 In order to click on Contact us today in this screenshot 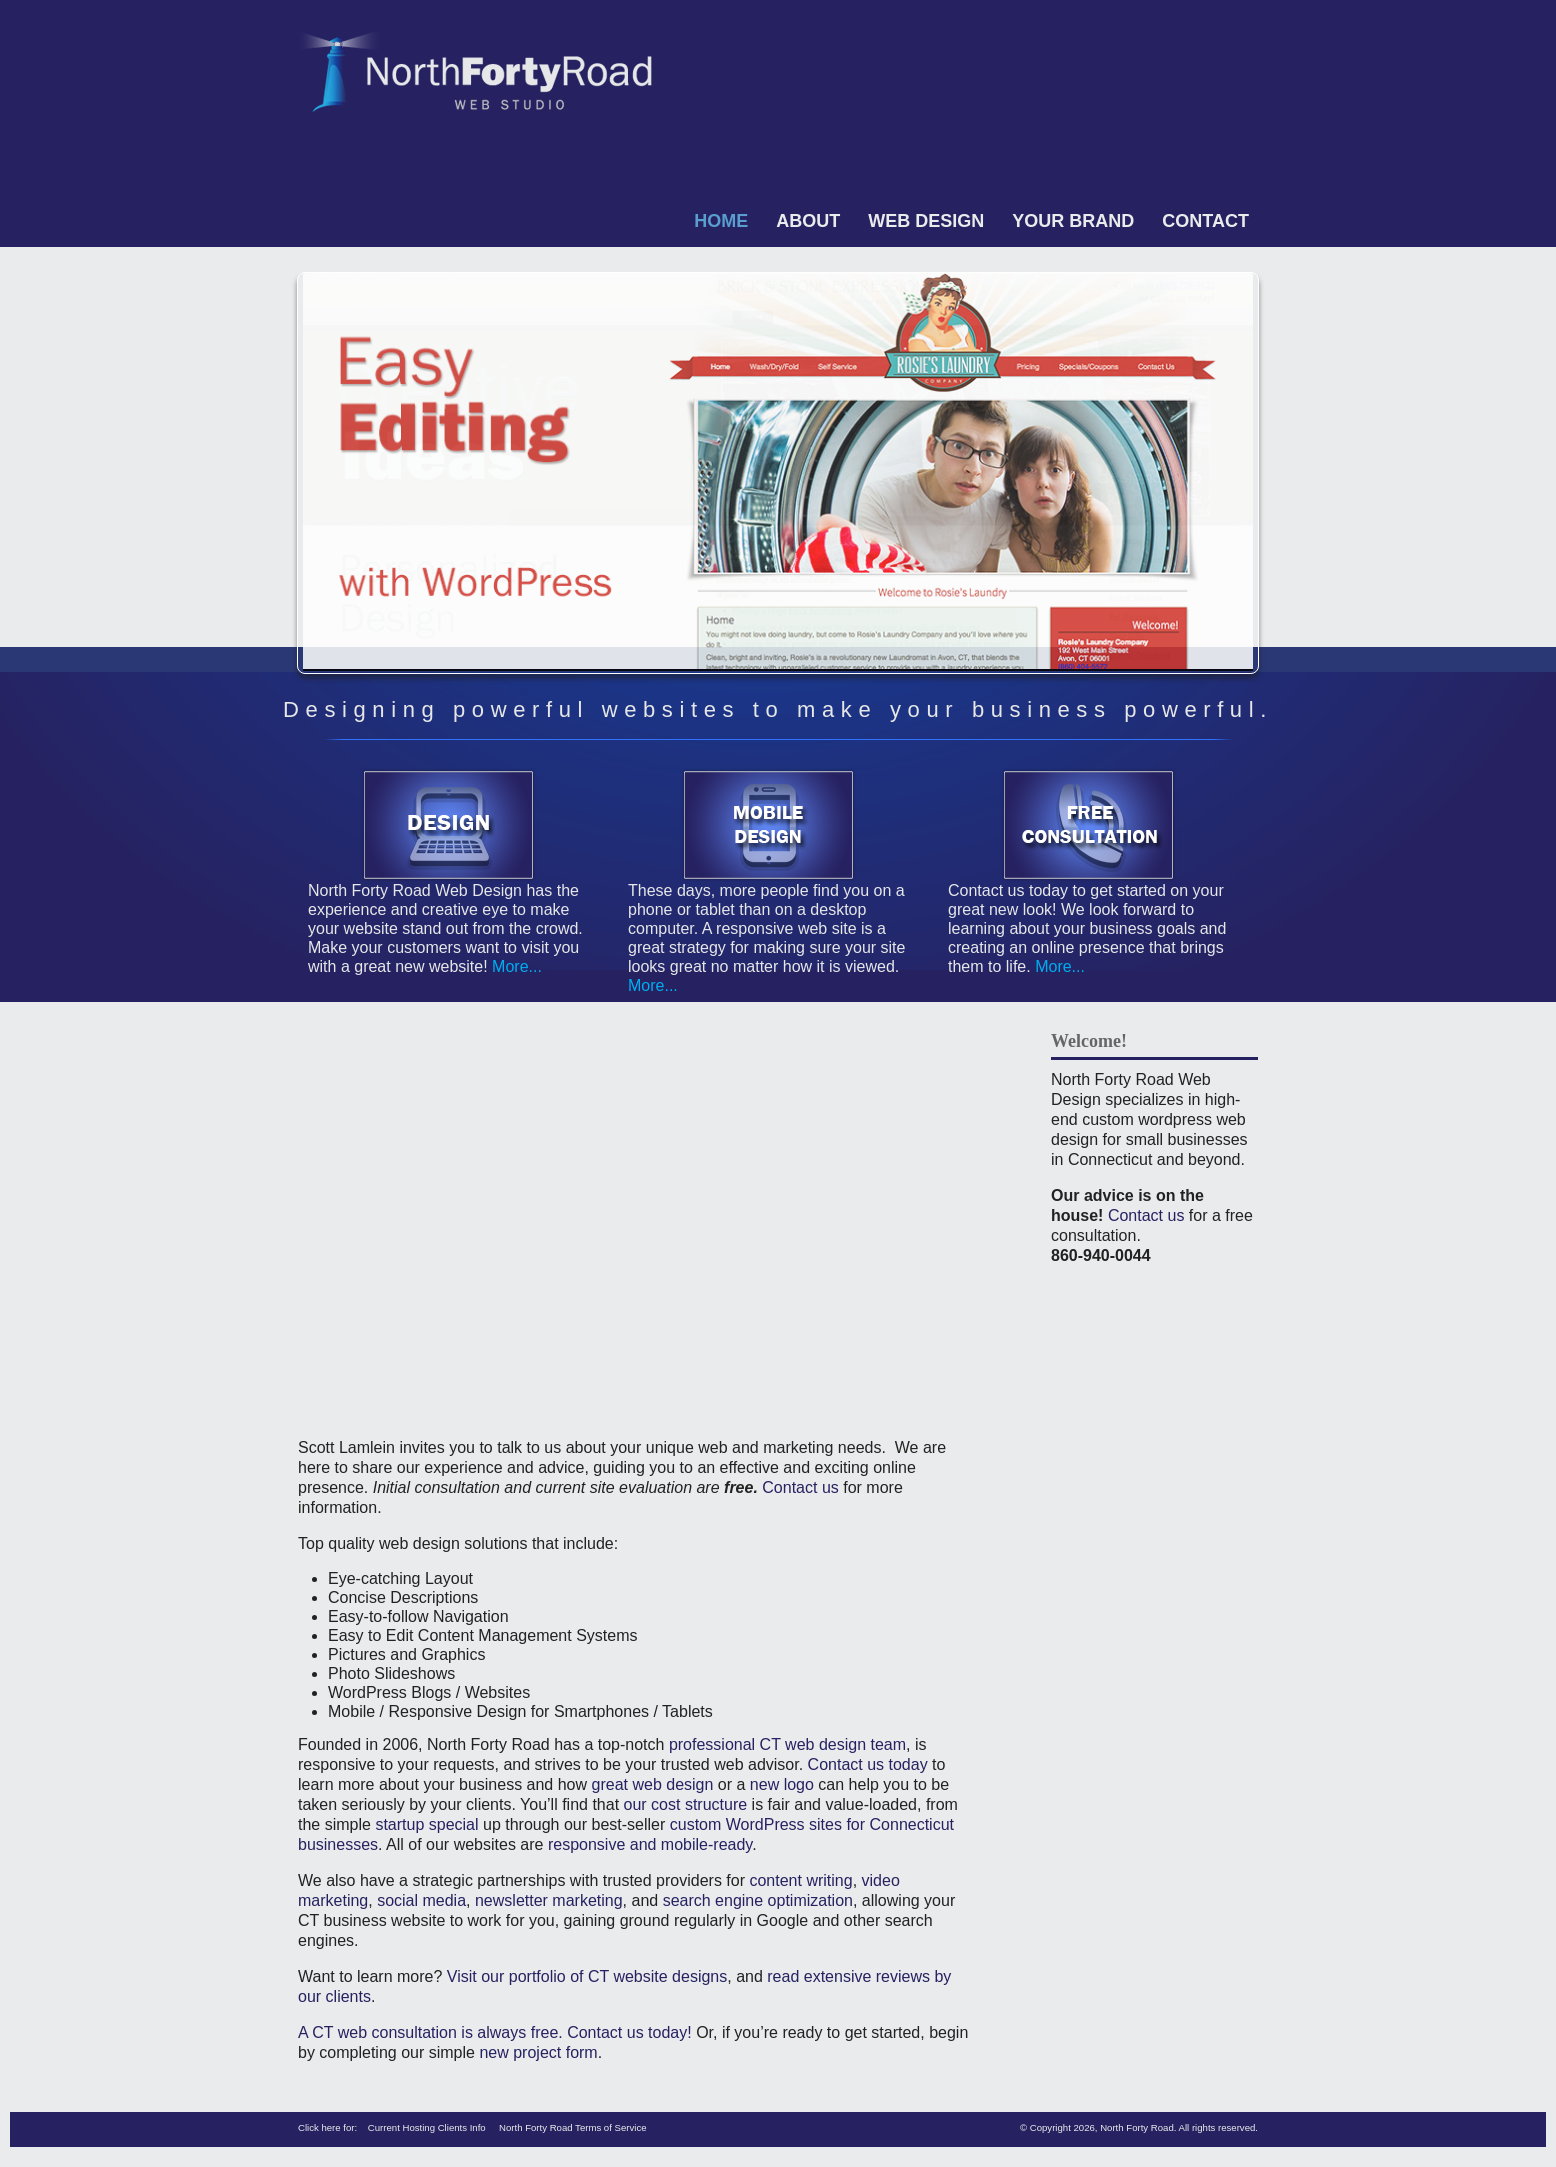, I will do `click(868, 1764)`.